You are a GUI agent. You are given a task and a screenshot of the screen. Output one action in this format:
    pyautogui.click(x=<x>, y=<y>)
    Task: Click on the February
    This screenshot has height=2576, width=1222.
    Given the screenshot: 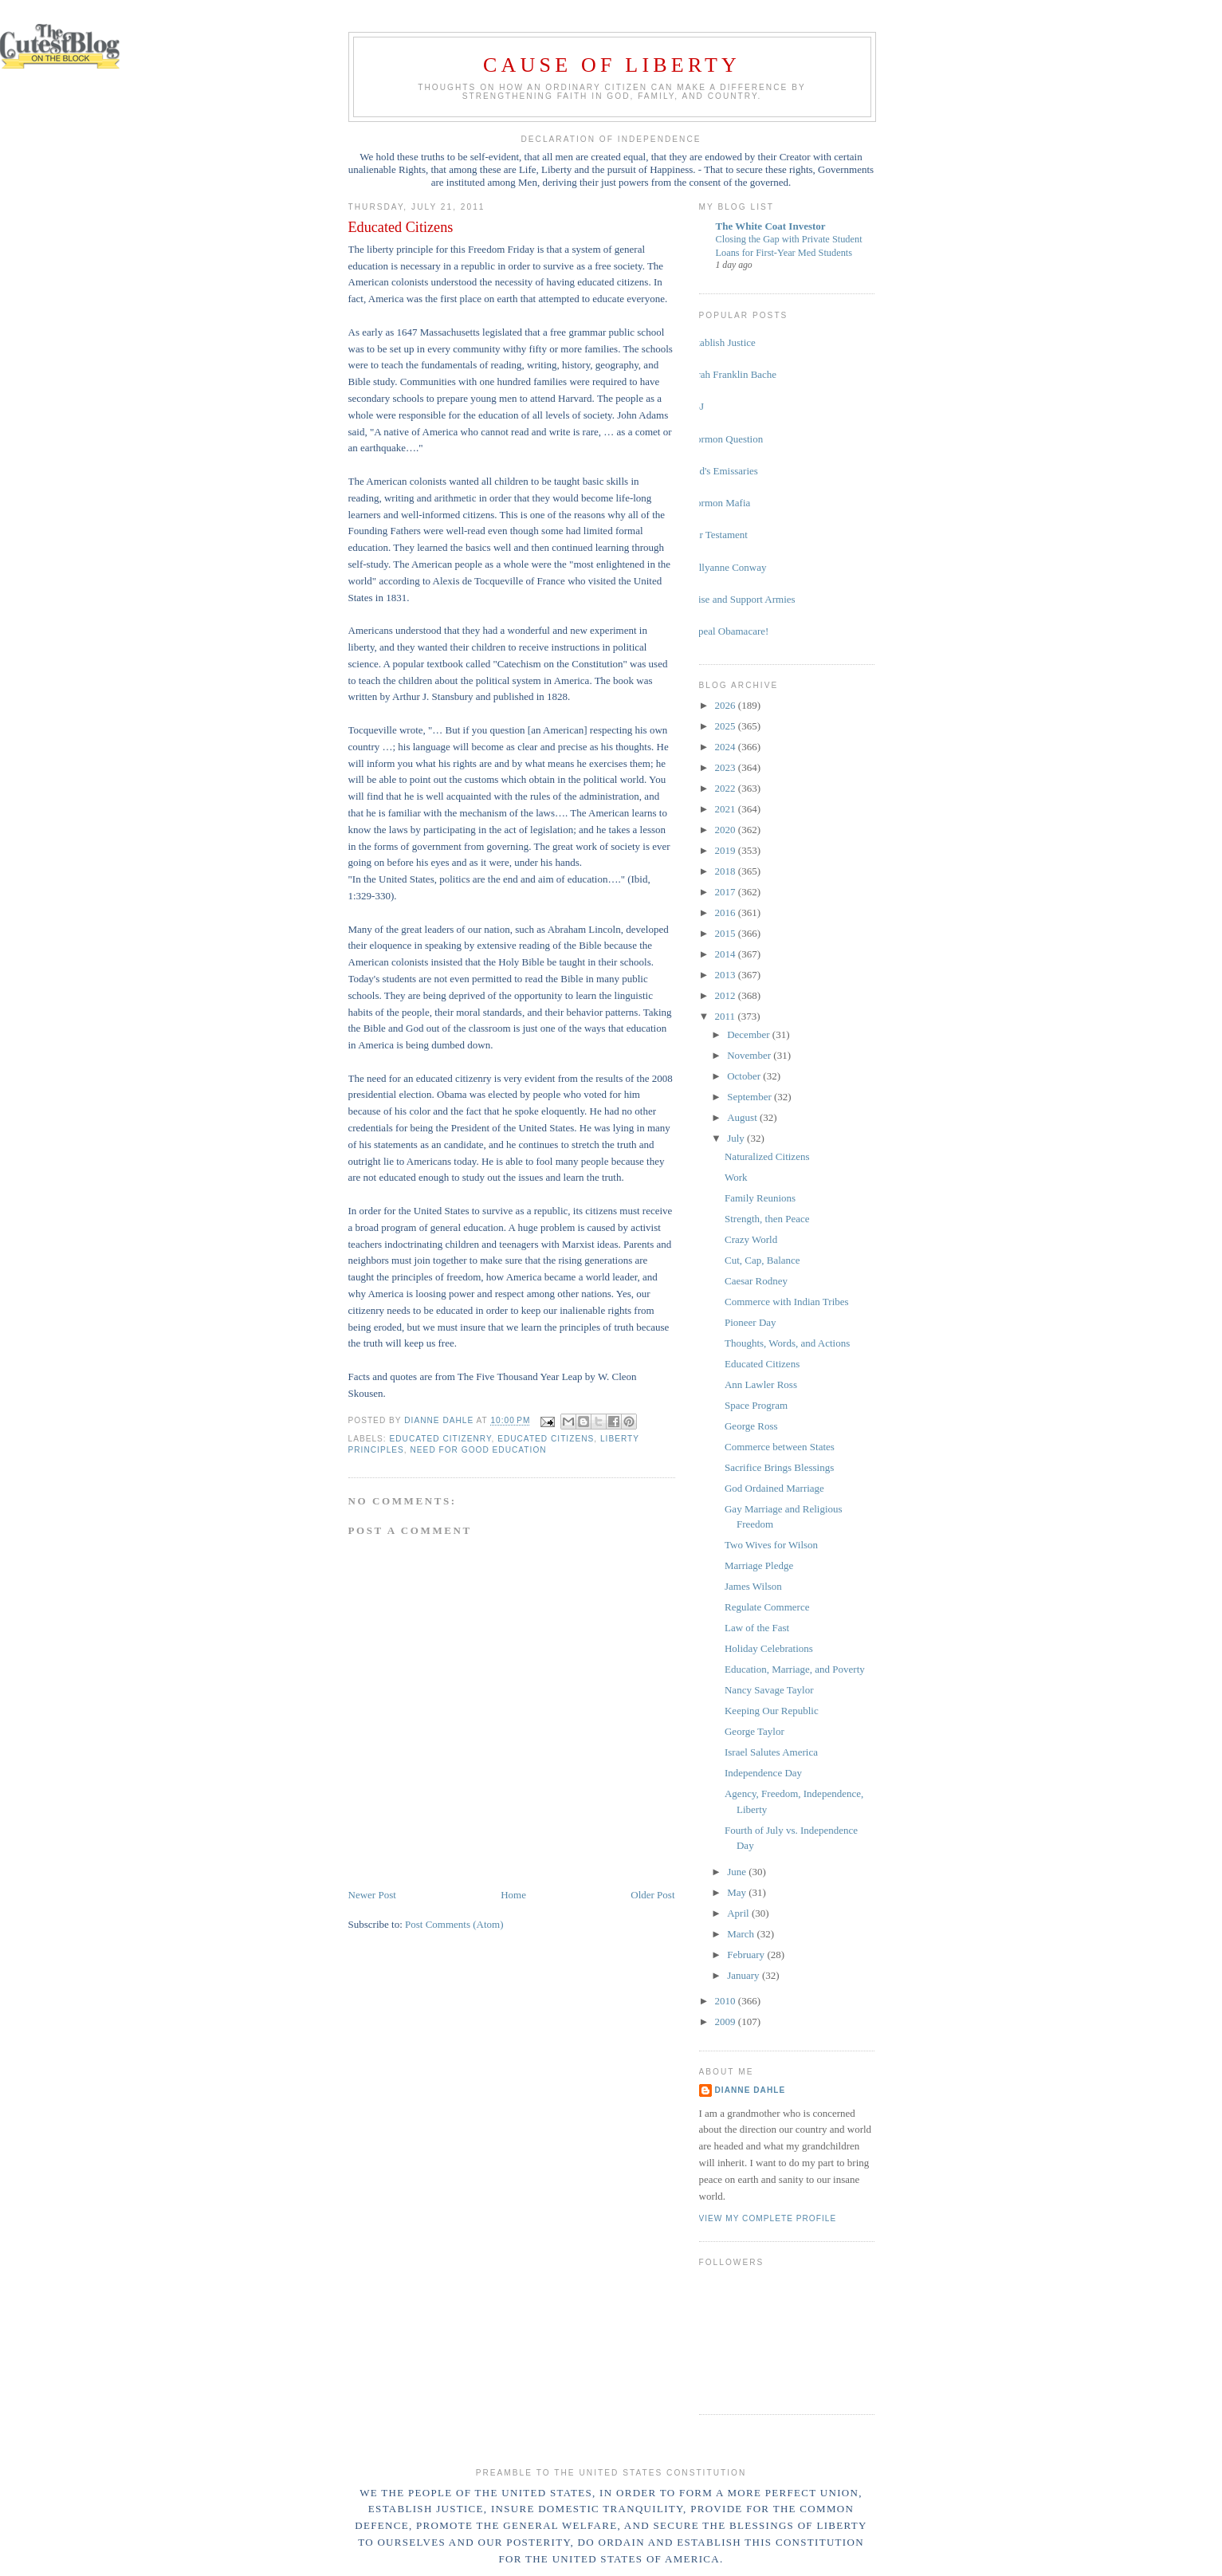 What is the action you would take?
    pyautogui.click(x=747, y=1955)
    